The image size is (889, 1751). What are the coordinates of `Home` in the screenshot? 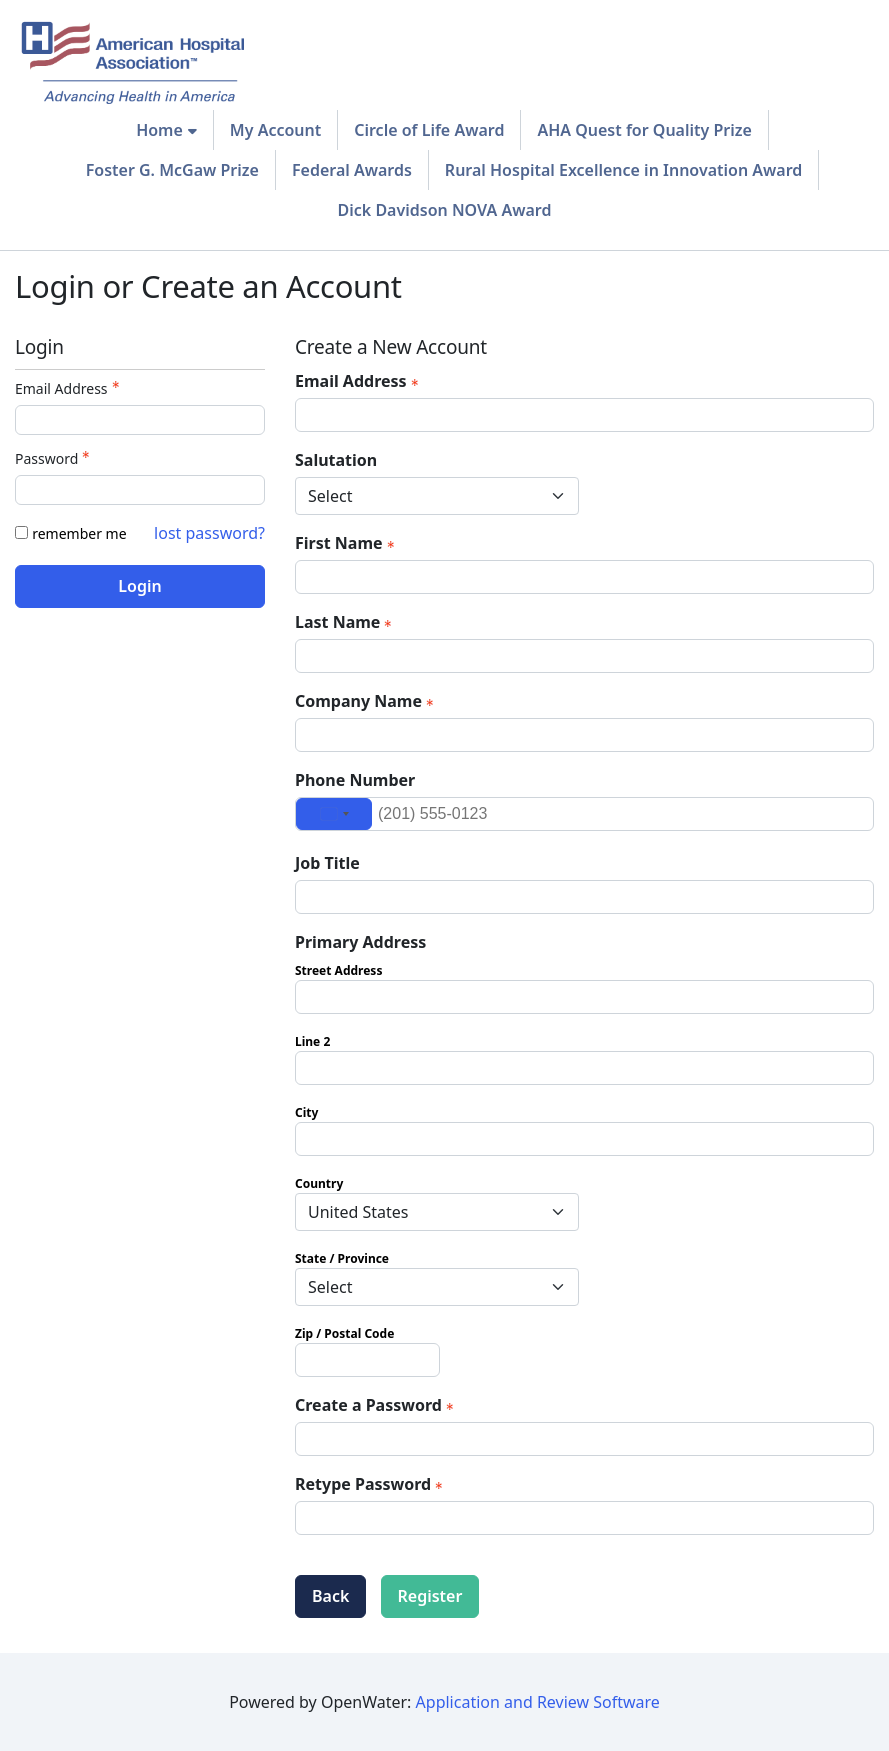 It's located at (159, 130).